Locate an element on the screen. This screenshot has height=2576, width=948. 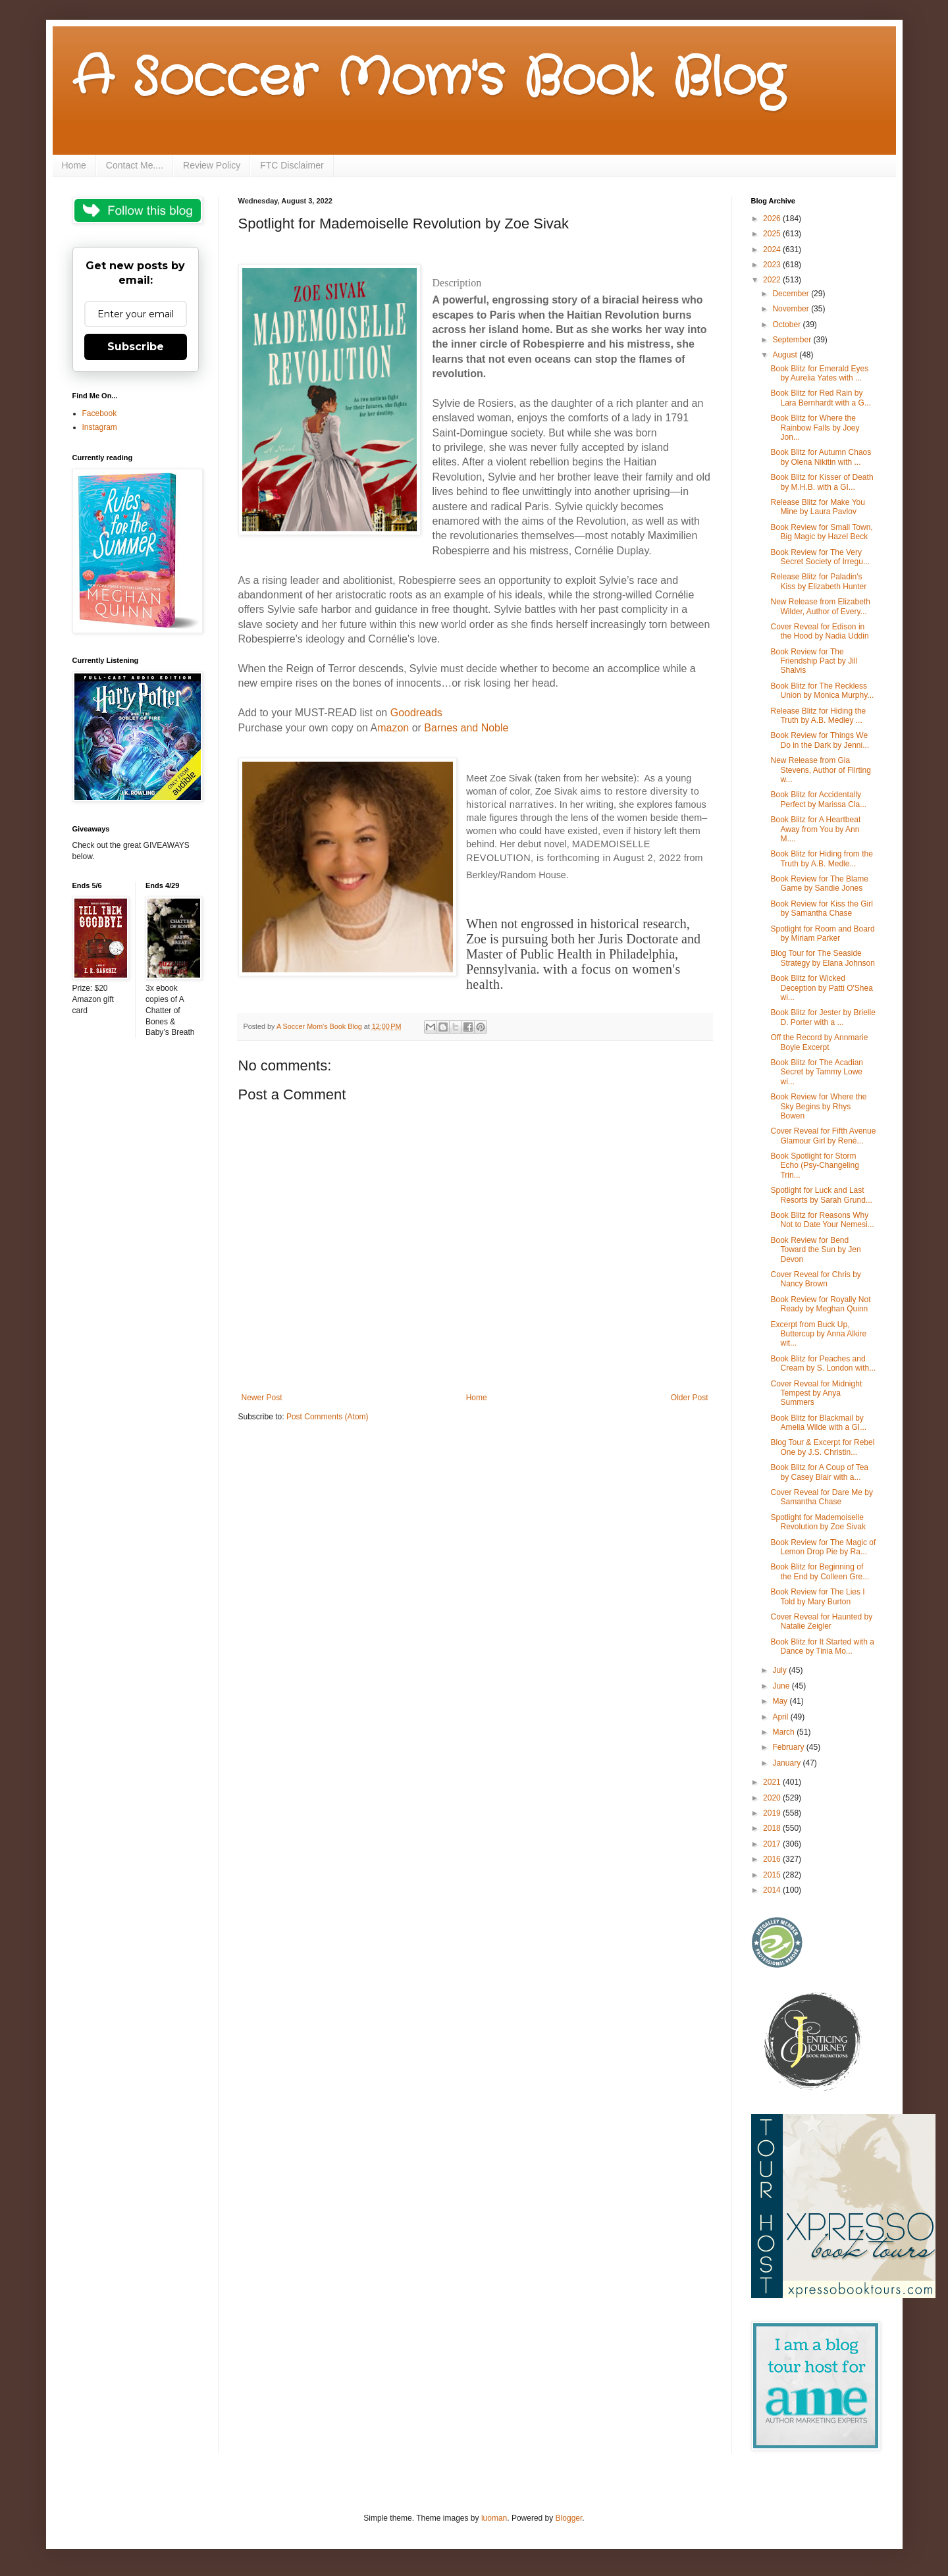
Book Review for The Blame Game by Sandie Jones is located at coordinates (819, 883).